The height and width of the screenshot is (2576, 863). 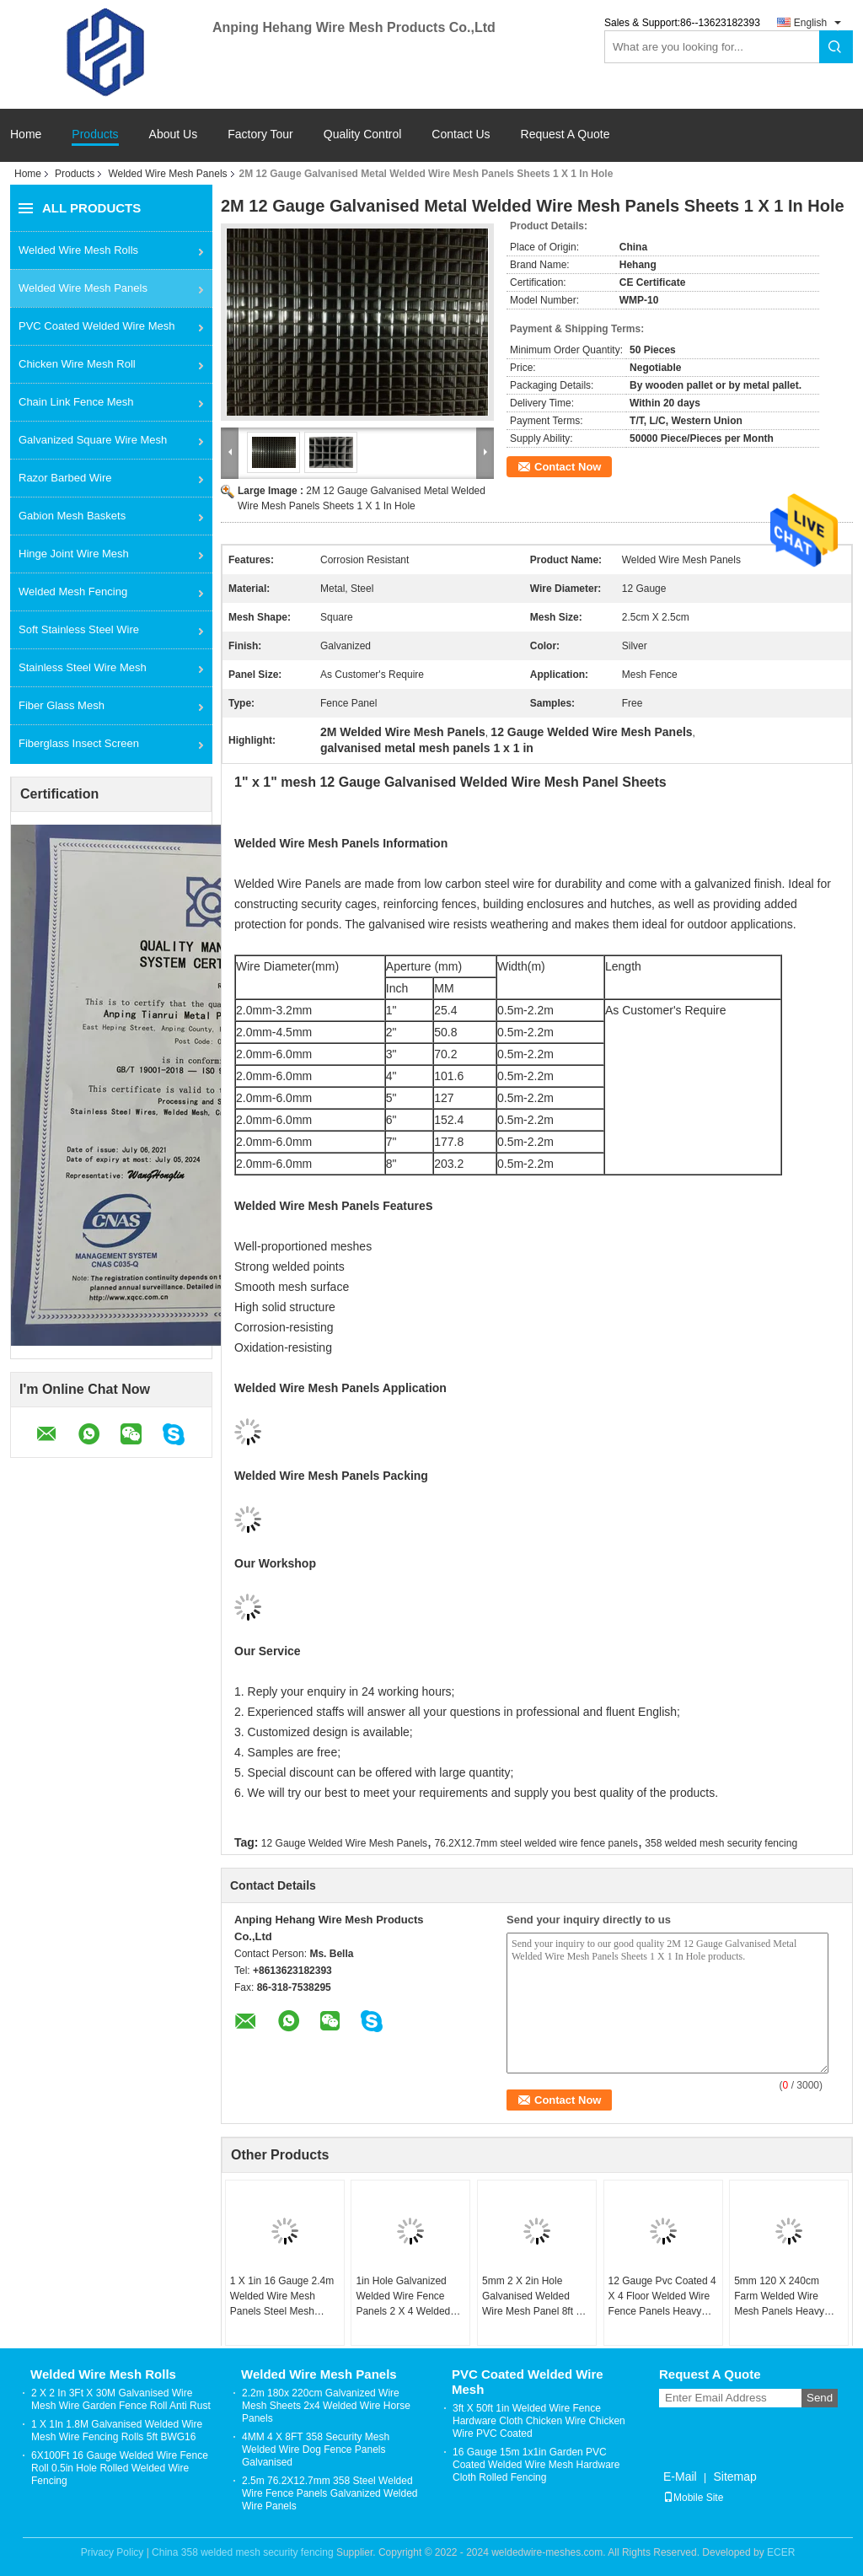 What do you see at coordinates (820, 2397) in the screenshot?
I see `Send` at bounding box center [820, 2397].